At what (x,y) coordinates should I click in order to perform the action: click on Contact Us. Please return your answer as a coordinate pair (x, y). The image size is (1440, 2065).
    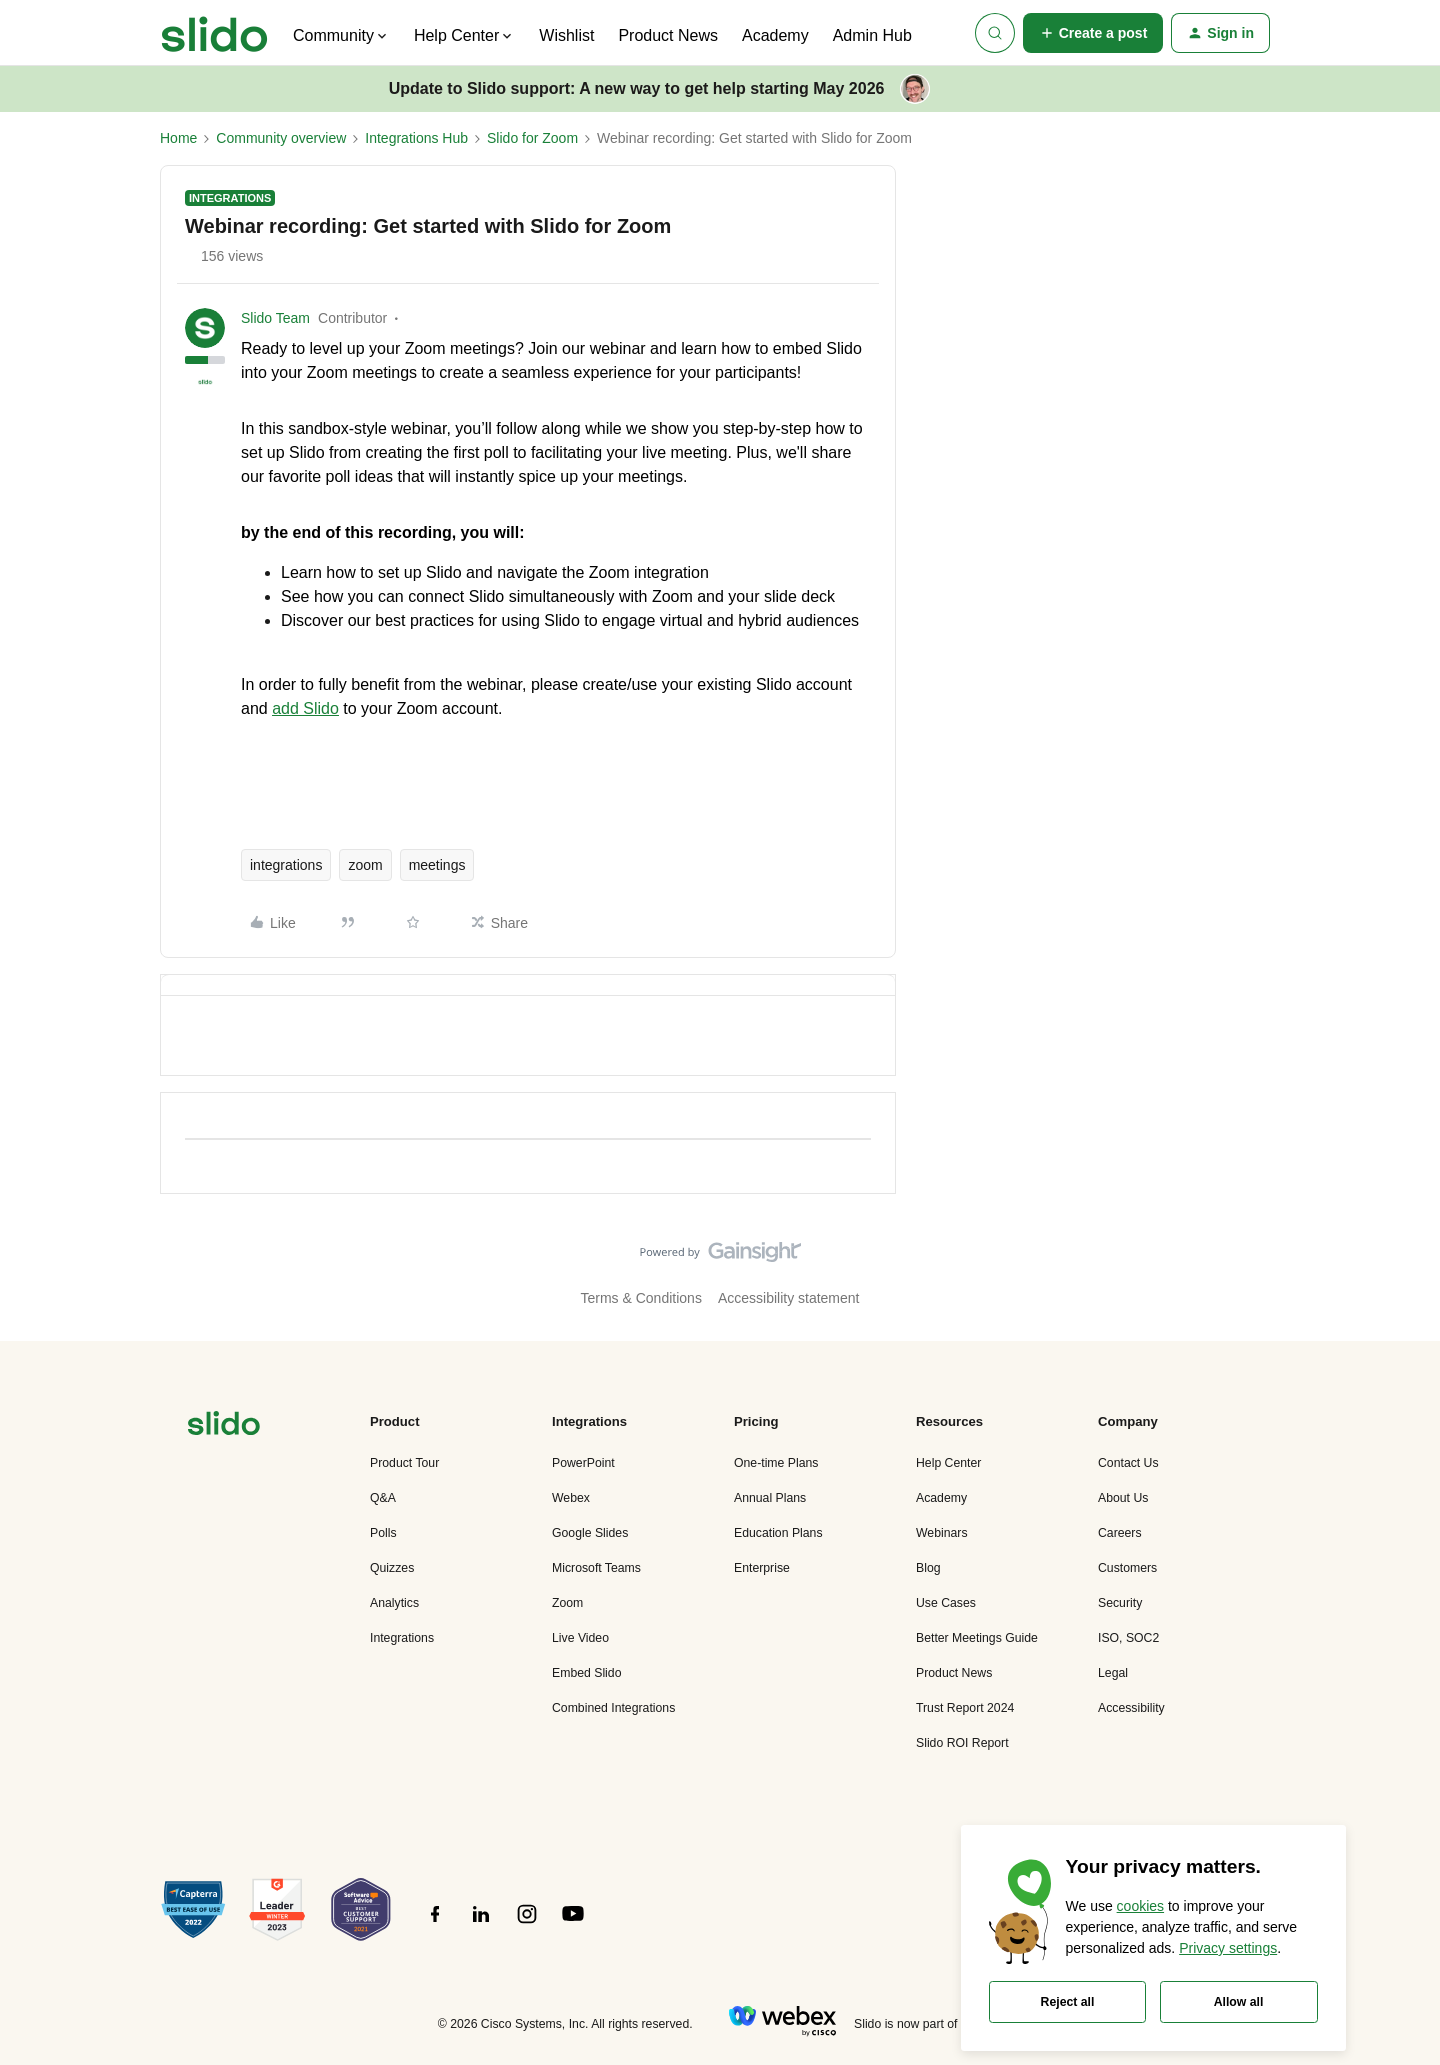
    Looking at the image, I should click on (1128, 1463).